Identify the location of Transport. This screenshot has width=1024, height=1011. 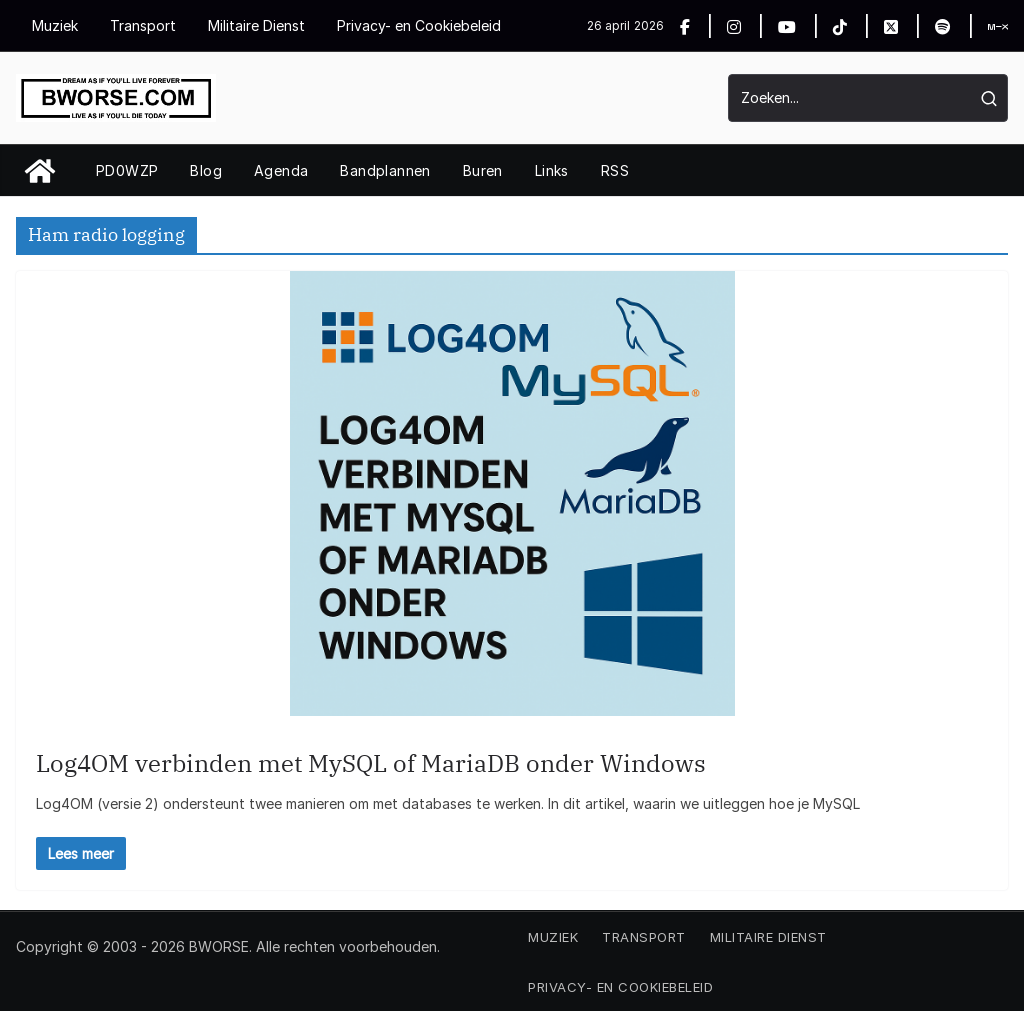
(143, 25).